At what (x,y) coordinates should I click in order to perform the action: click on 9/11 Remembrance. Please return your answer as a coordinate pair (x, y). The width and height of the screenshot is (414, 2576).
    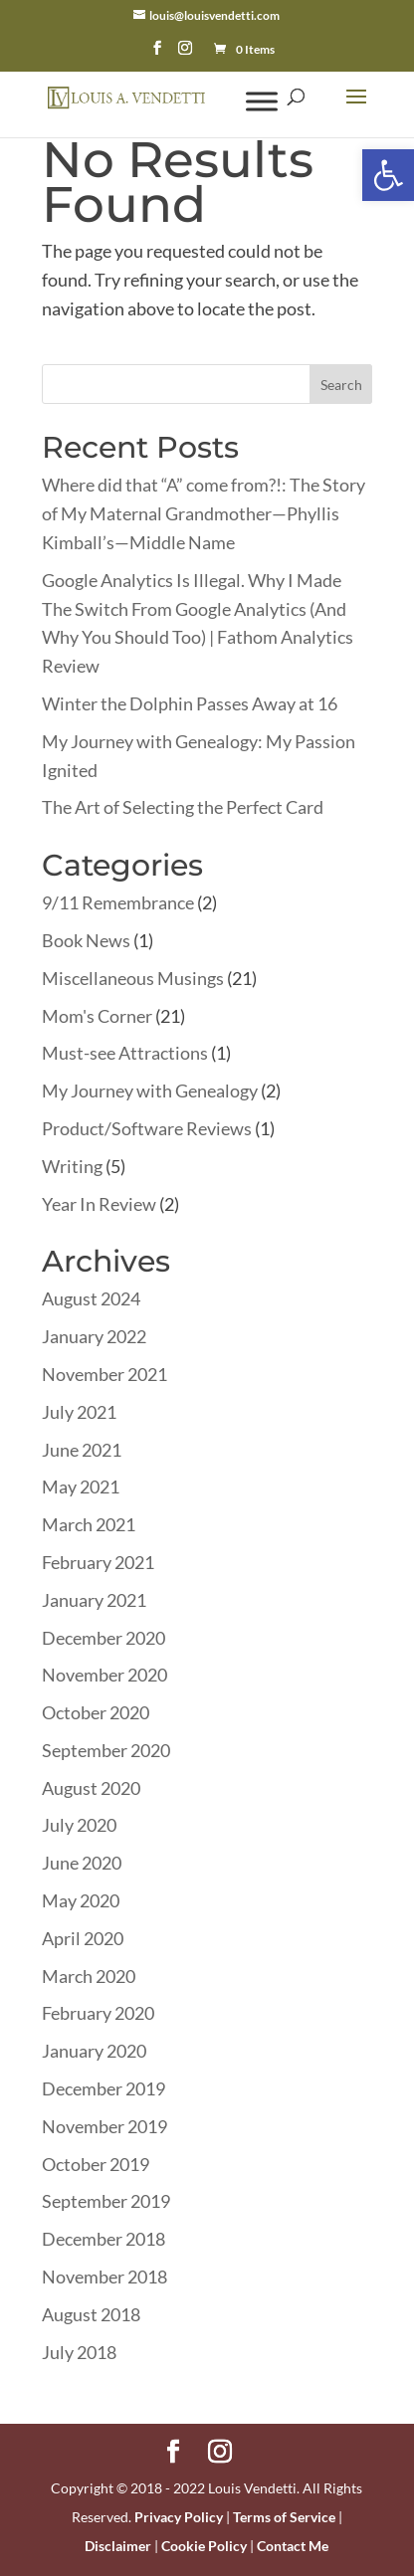
    Looking at the image, I should click on (118, 902).